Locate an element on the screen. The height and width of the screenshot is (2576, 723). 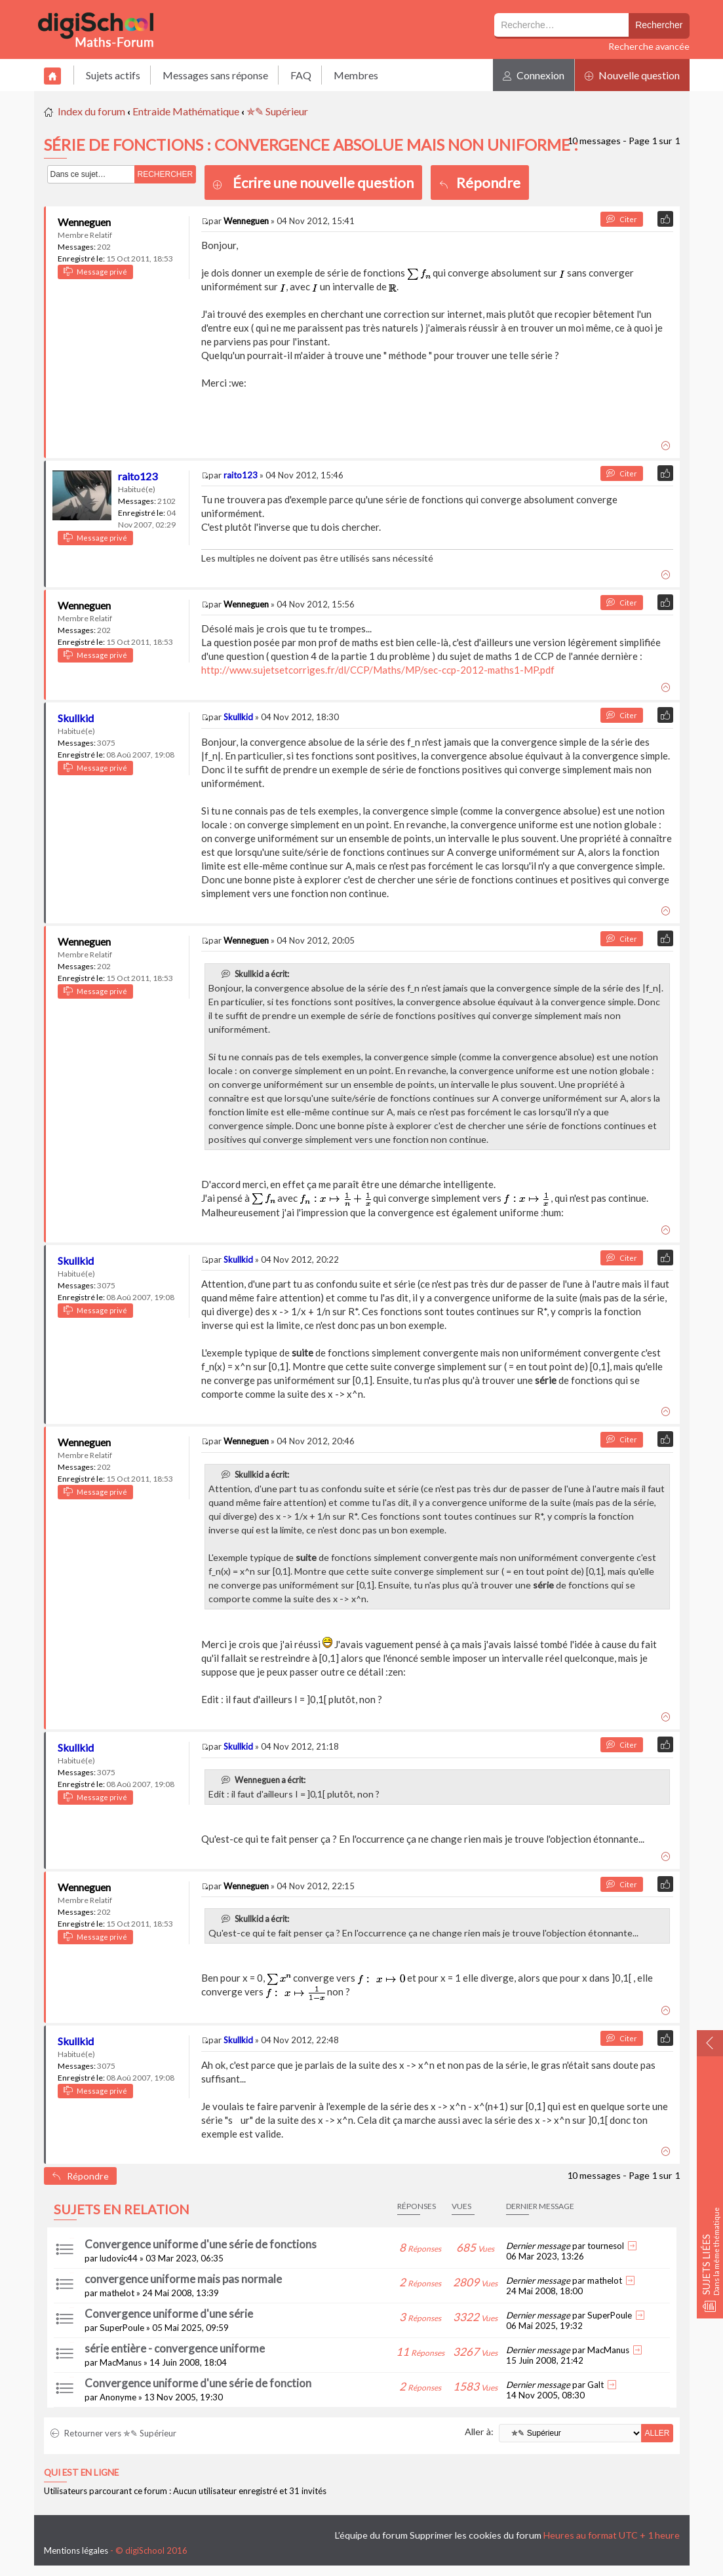
Galt is located at coordinates (595, 2384).